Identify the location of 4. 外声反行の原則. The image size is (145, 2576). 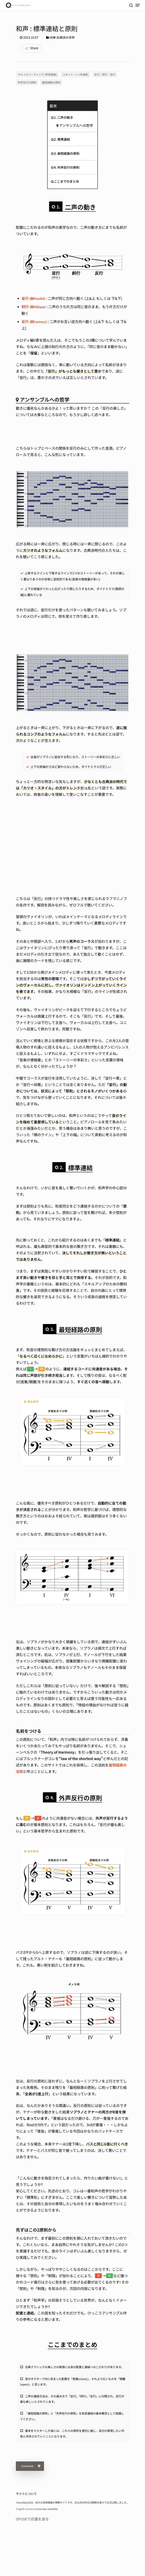
(68, 173).